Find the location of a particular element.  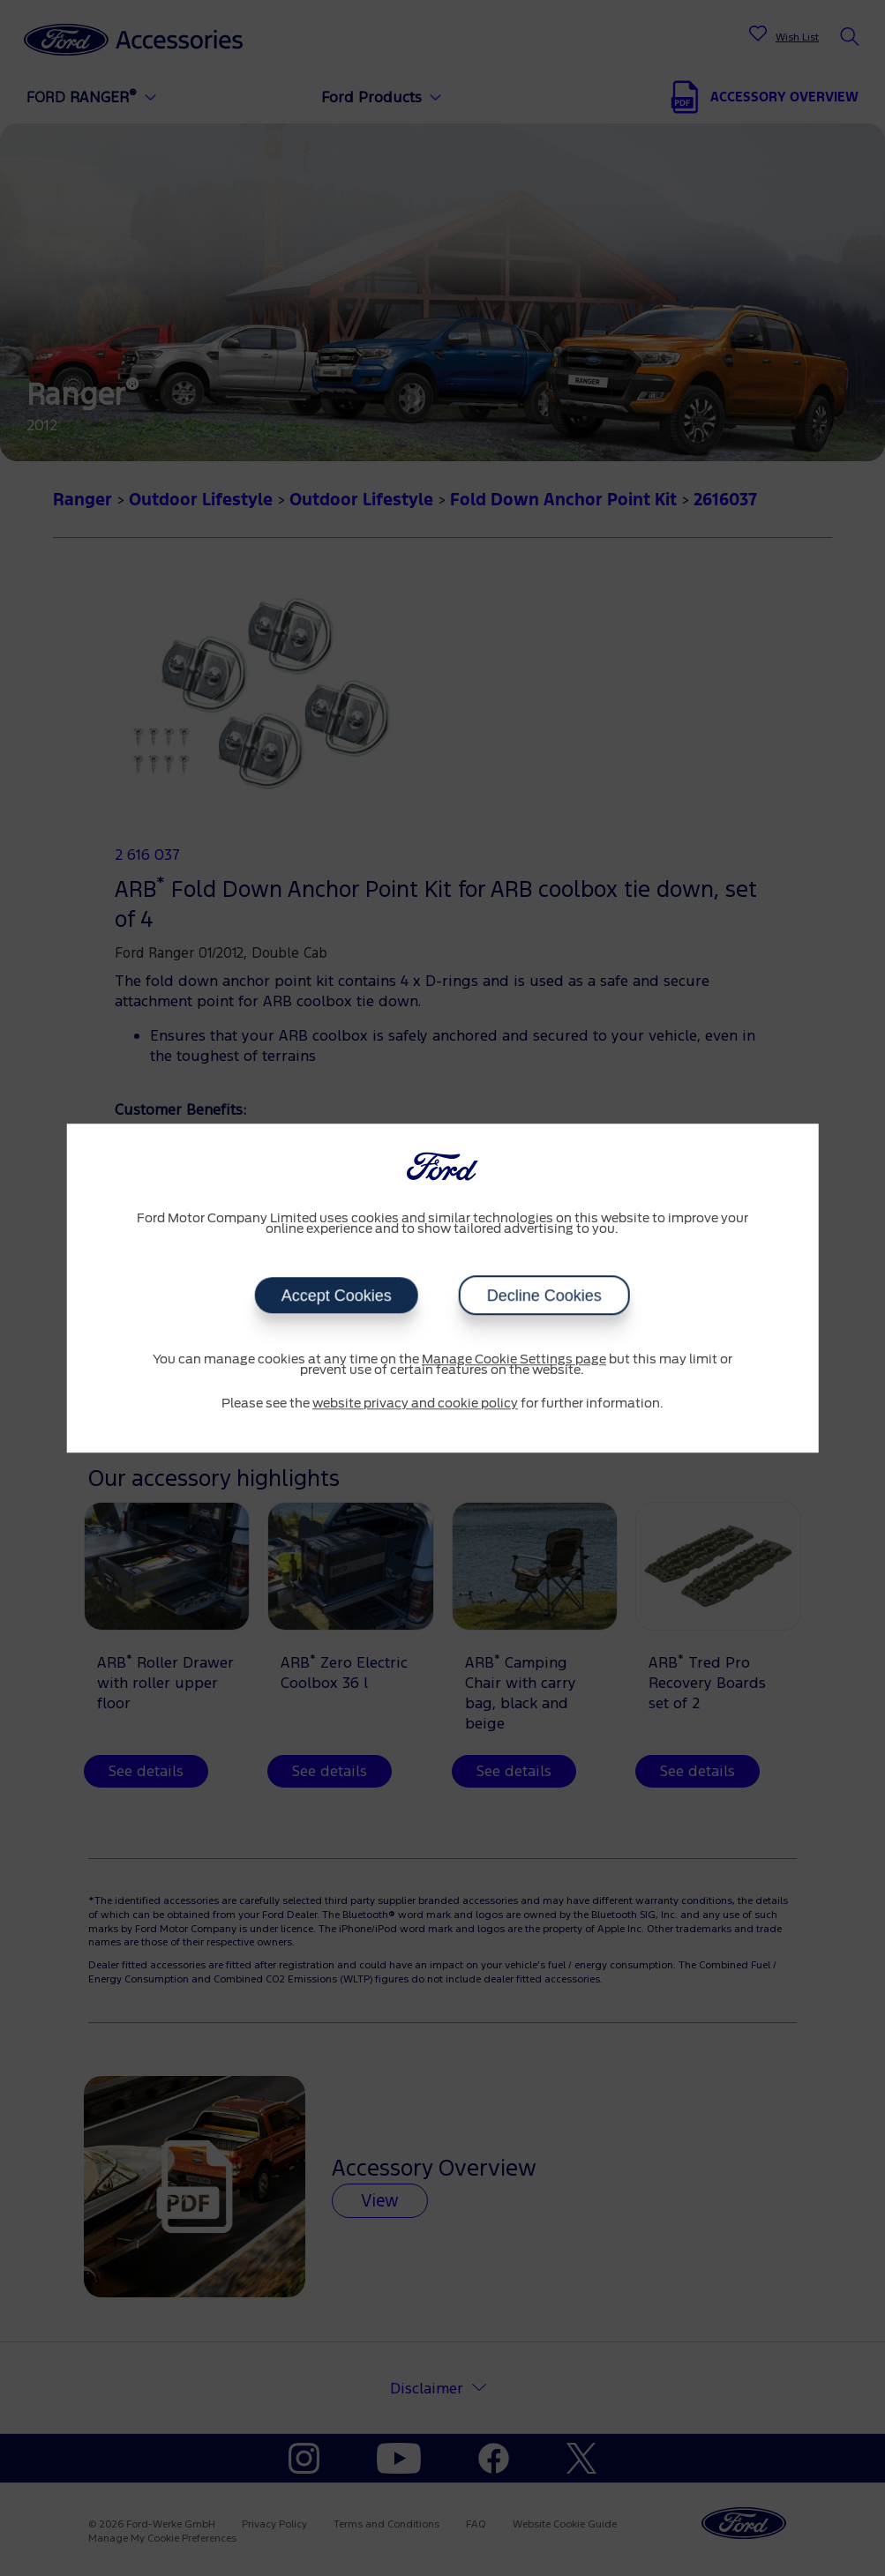

Manage Cookie Settings page is located at coordinates (514, 1360).